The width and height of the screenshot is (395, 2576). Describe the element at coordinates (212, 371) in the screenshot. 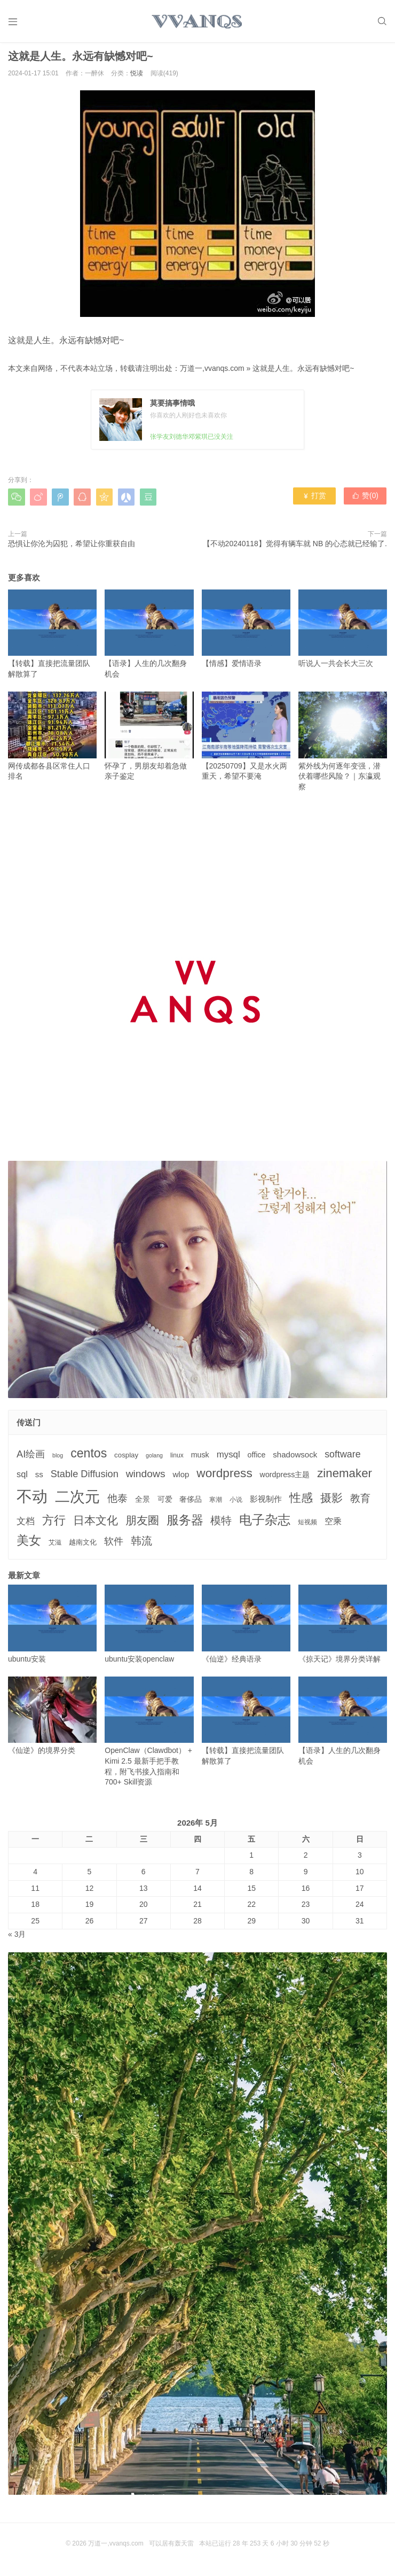

I see `万道一,vvanqs.com` at that location.